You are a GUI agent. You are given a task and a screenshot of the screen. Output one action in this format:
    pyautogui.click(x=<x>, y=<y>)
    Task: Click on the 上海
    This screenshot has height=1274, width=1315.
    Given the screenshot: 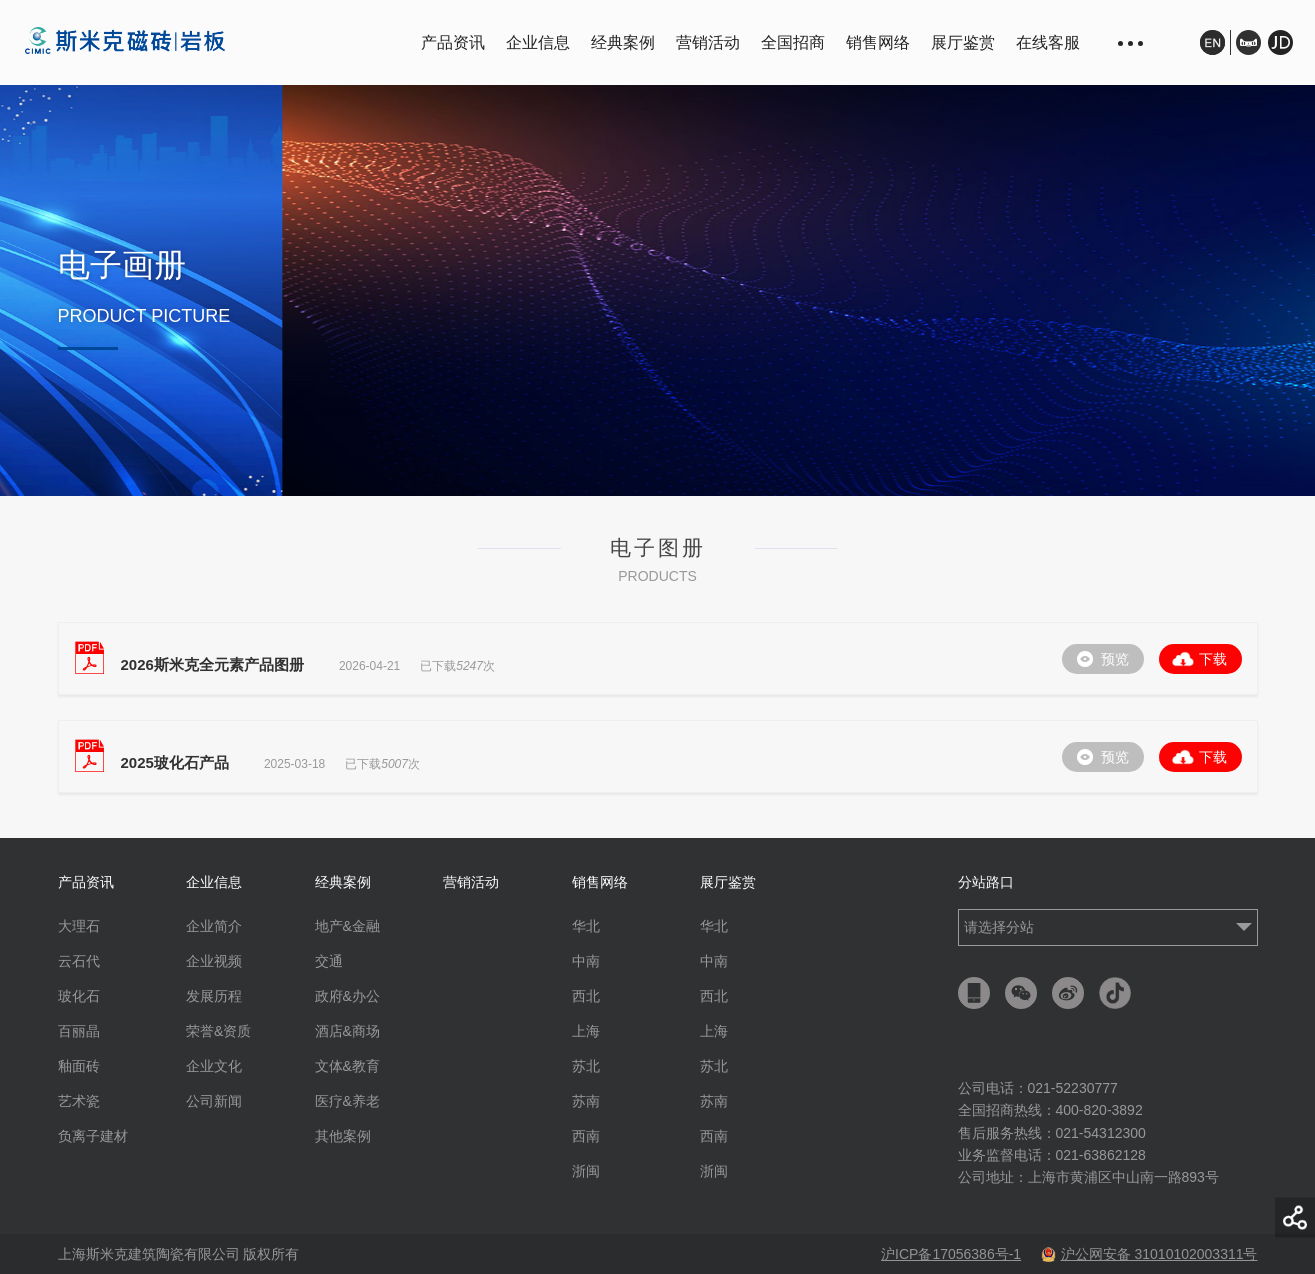 What is the action you would take?
    pyautogui.click(x=586, y=1031)
    